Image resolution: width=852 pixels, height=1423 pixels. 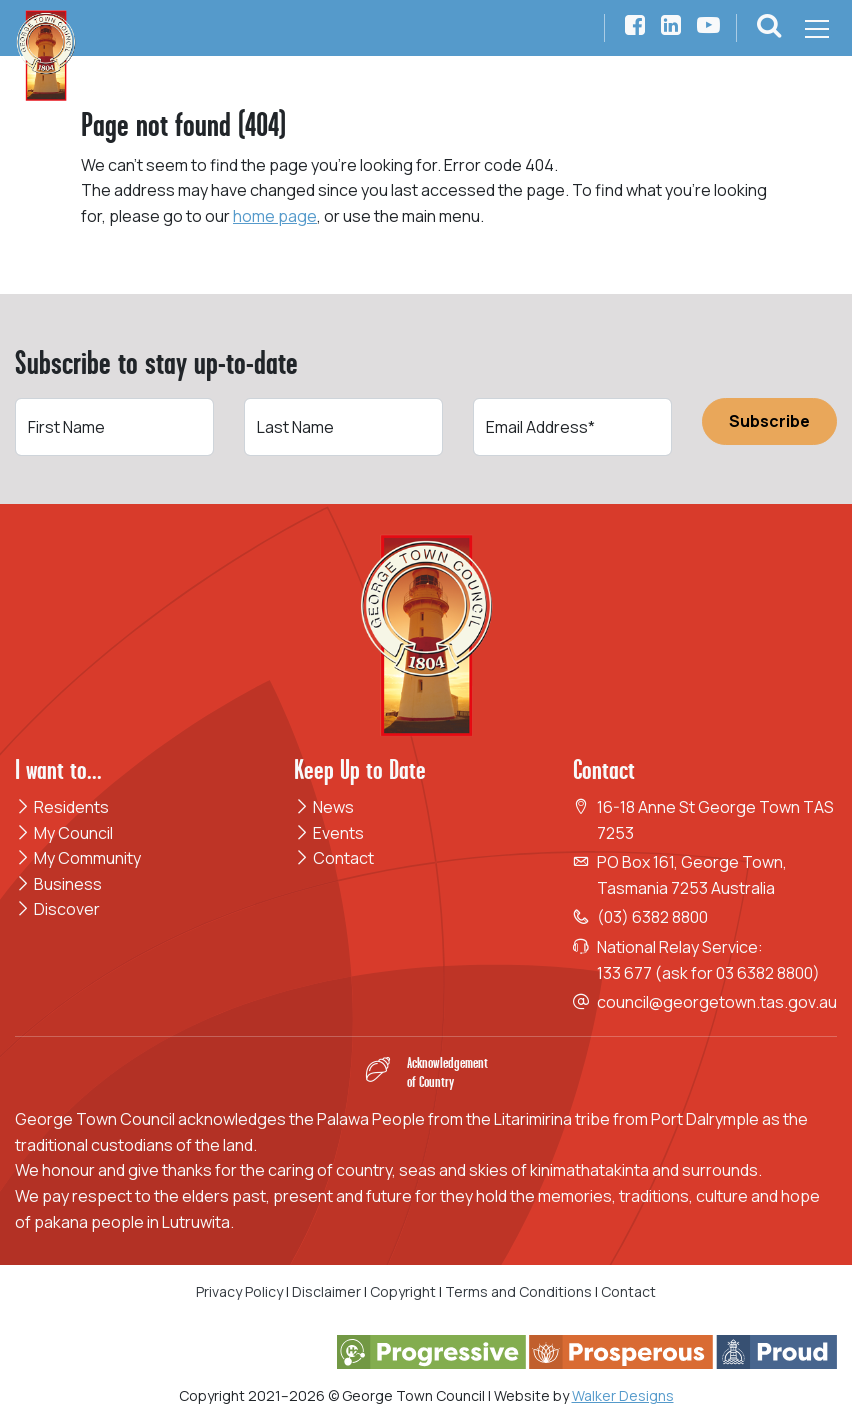 I want to click on home page, so click(x=275, y=216).